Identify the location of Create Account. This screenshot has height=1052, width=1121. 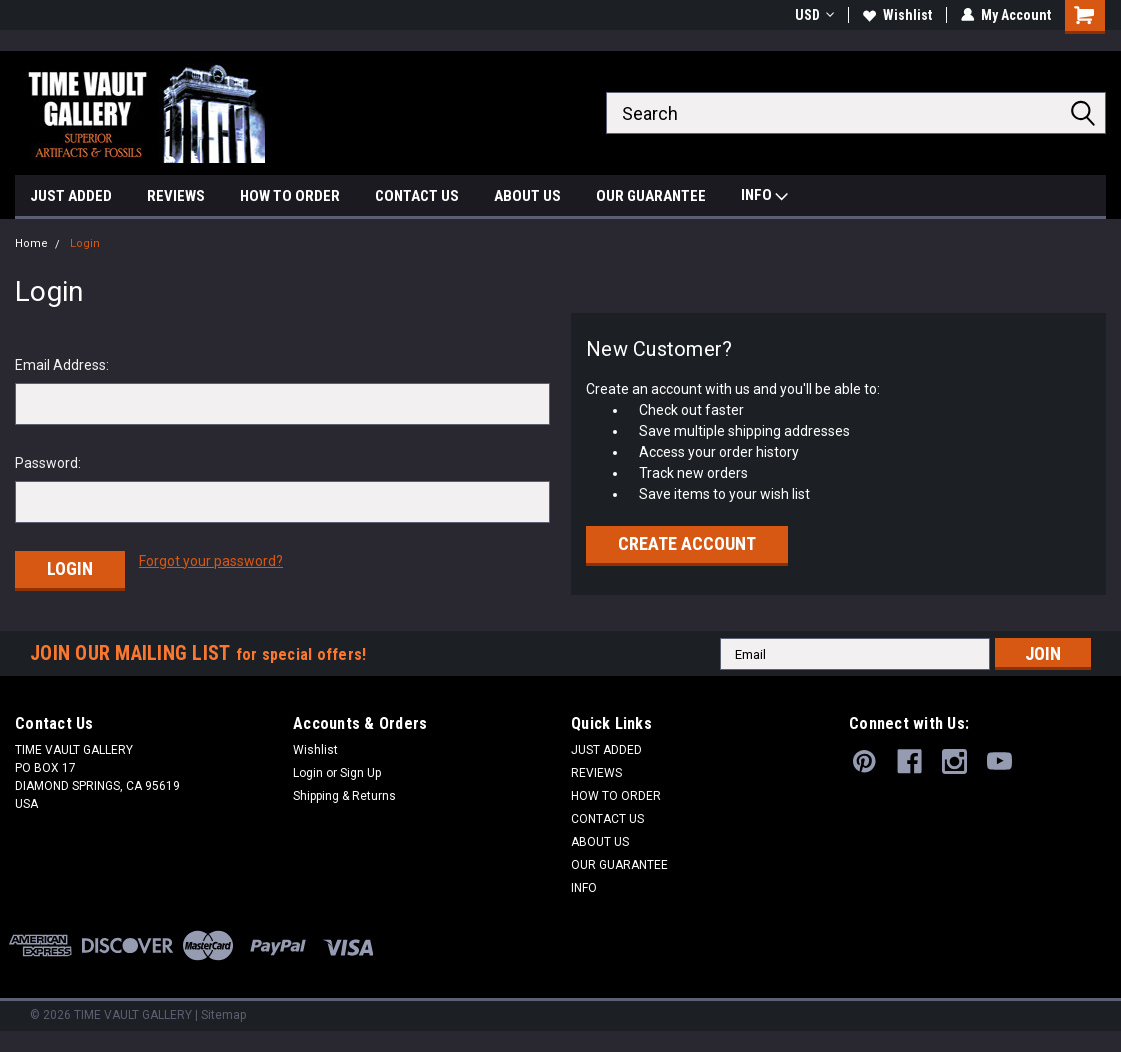
(687, 543).